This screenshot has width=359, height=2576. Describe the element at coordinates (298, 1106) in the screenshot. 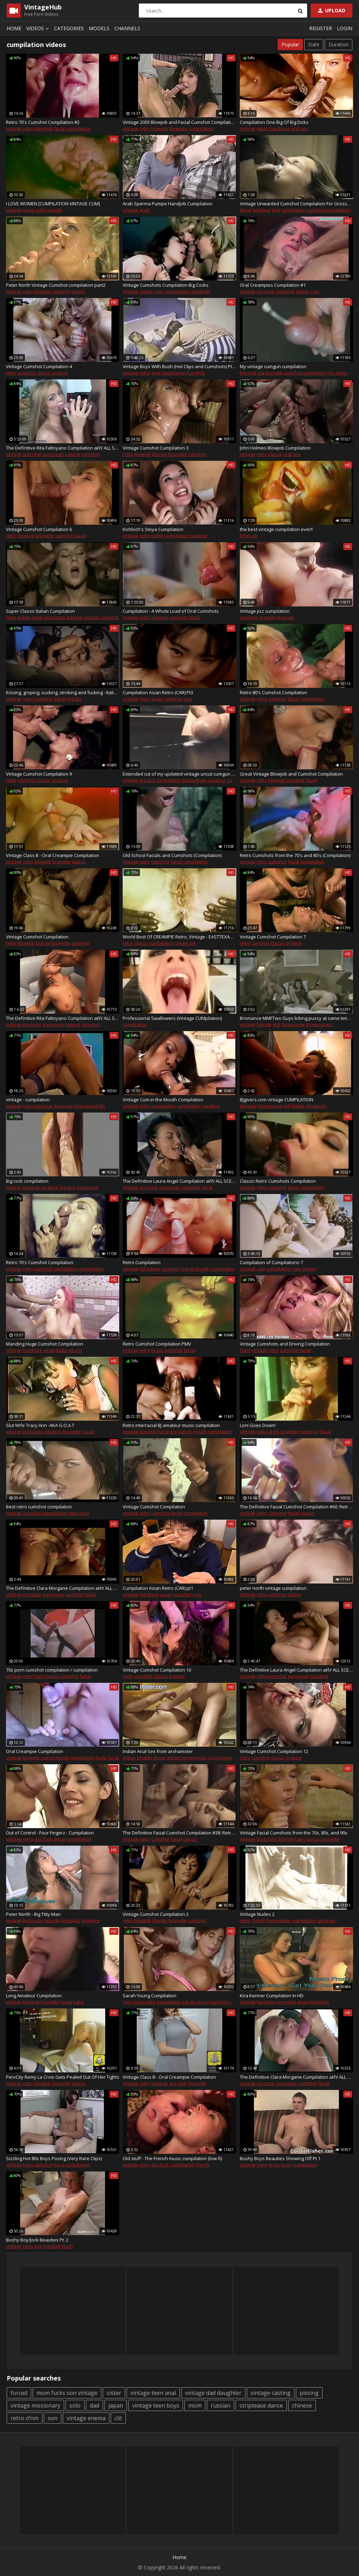

I see `bigtits` at that location.